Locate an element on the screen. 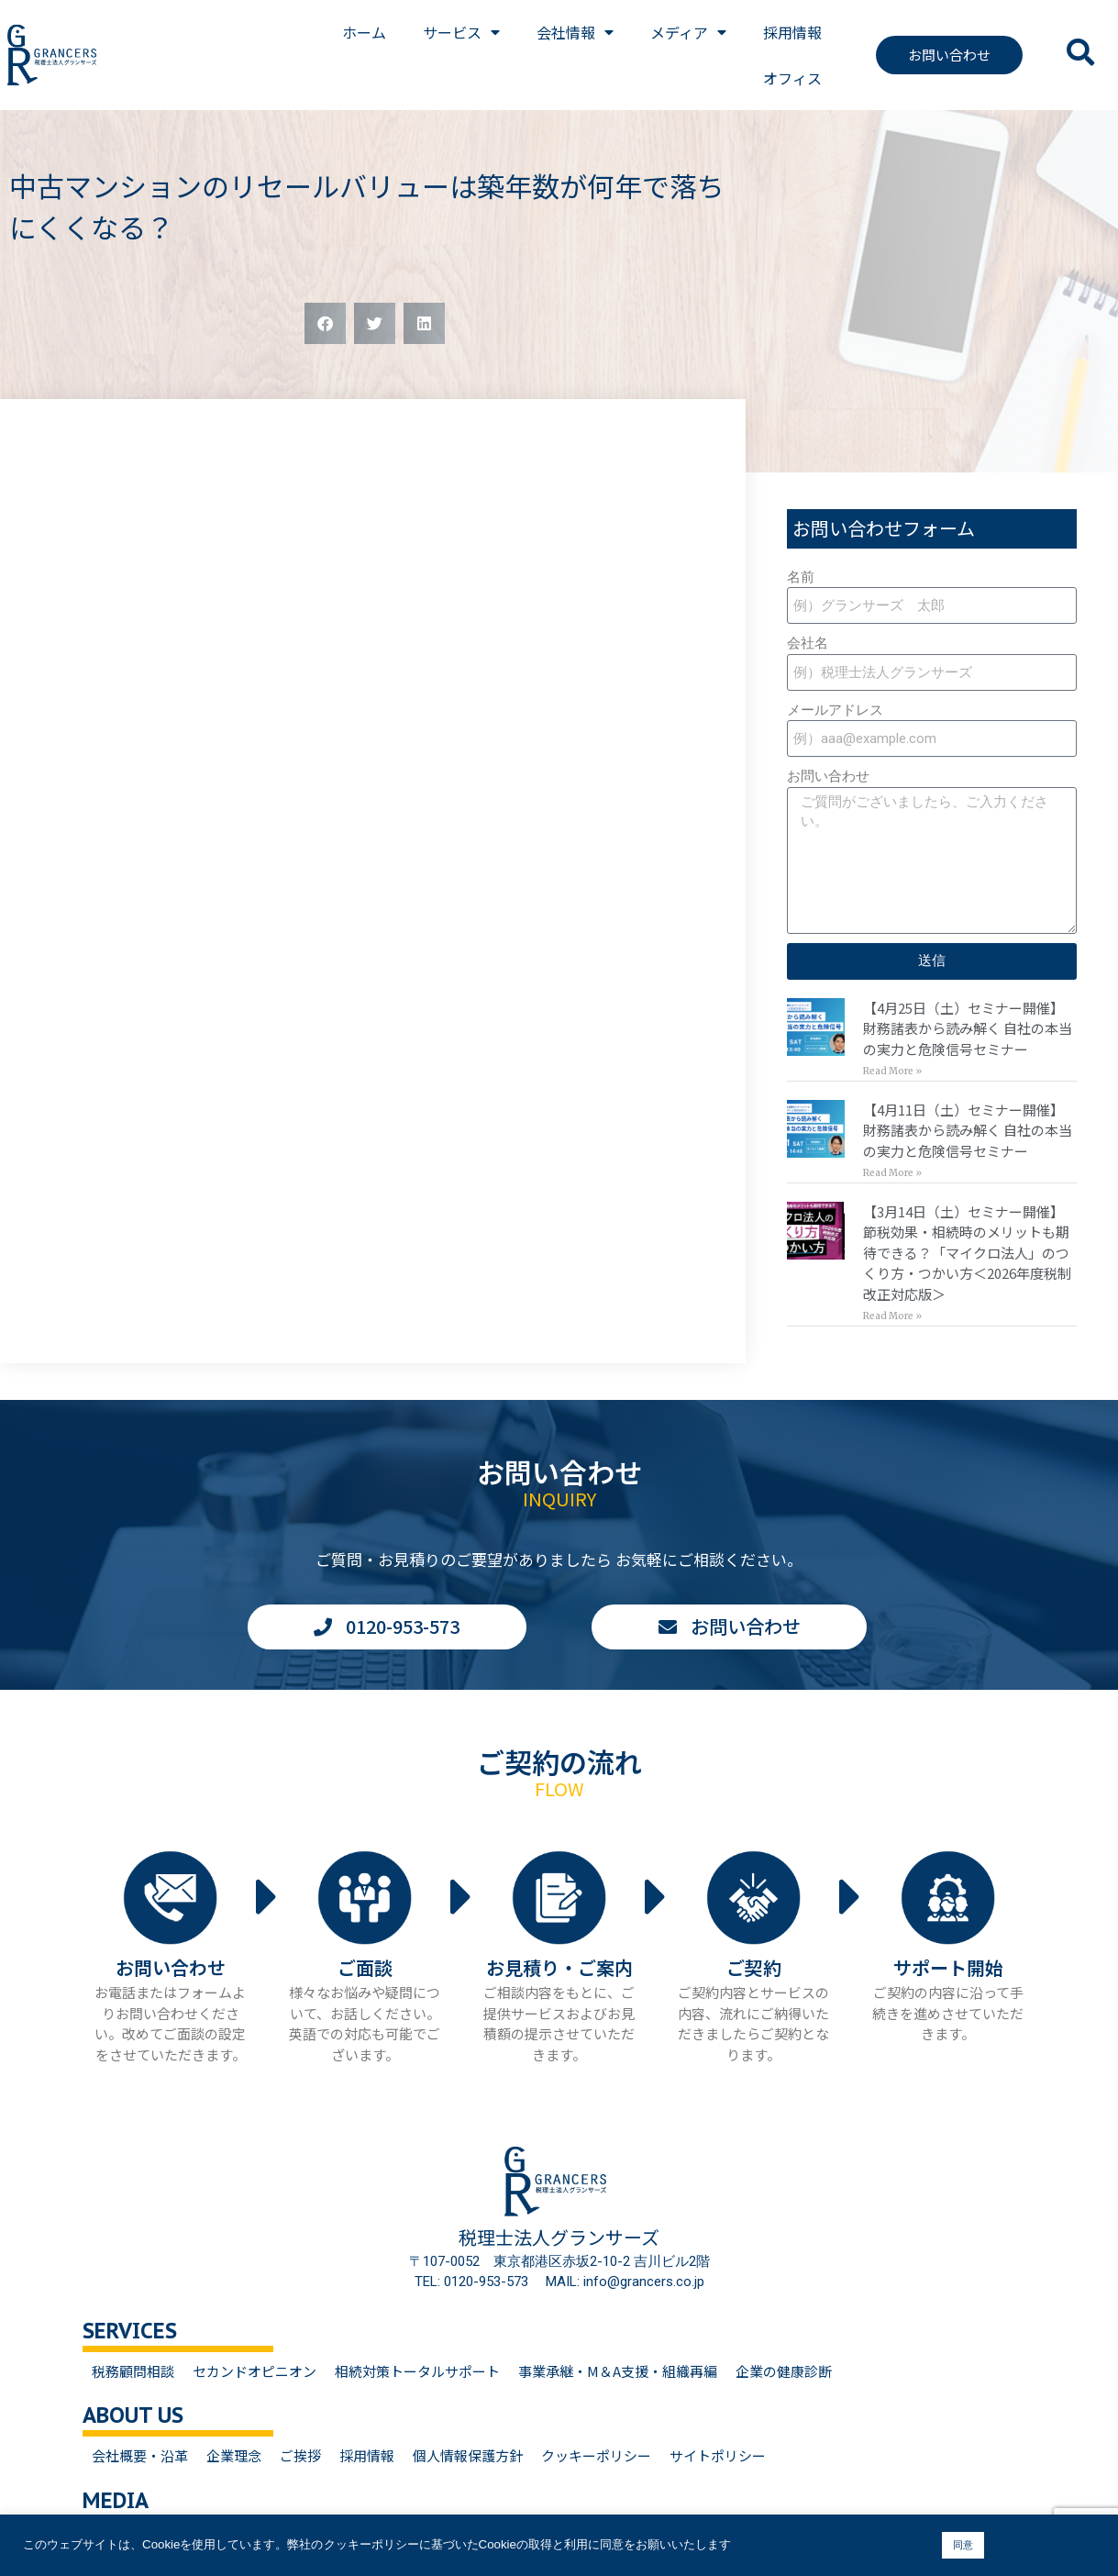 This screenshot has height=2576, width=1118. ホーム is located at coordinates (364, 32).